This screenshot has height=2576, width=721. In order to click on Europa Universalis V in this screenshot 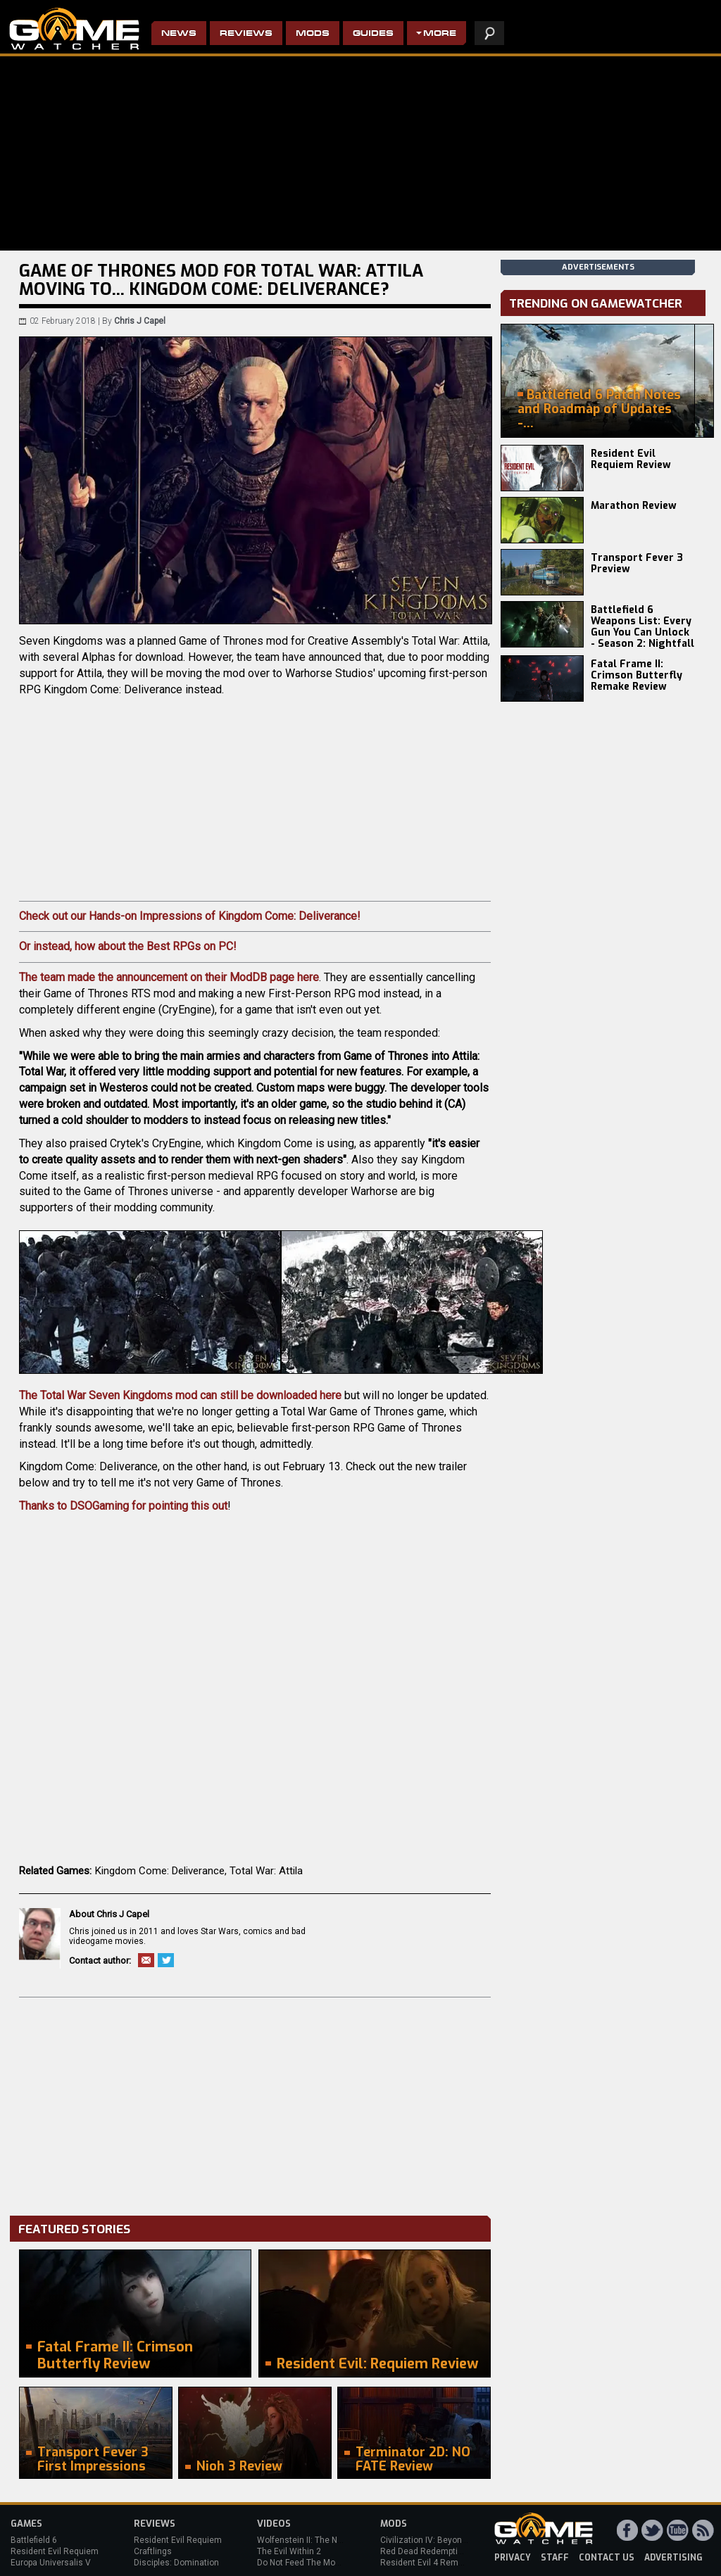, I will do `click(51, 2563)`.